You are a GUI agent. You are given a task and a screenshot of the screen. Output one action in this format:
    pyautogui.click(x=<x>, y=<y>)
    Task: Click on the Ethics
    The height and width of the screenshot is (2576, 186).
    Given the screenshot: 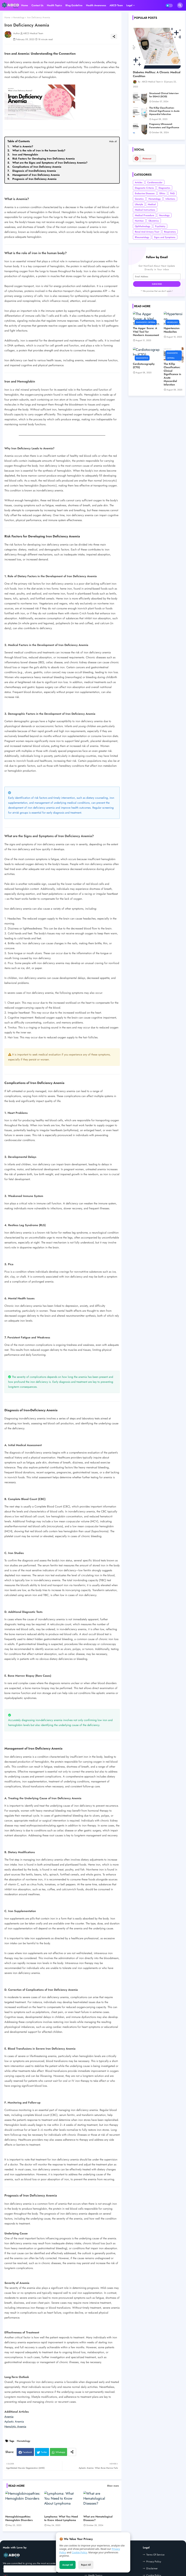 What is the action you would take?
    pyautogui.click(x=162, y=193)
    